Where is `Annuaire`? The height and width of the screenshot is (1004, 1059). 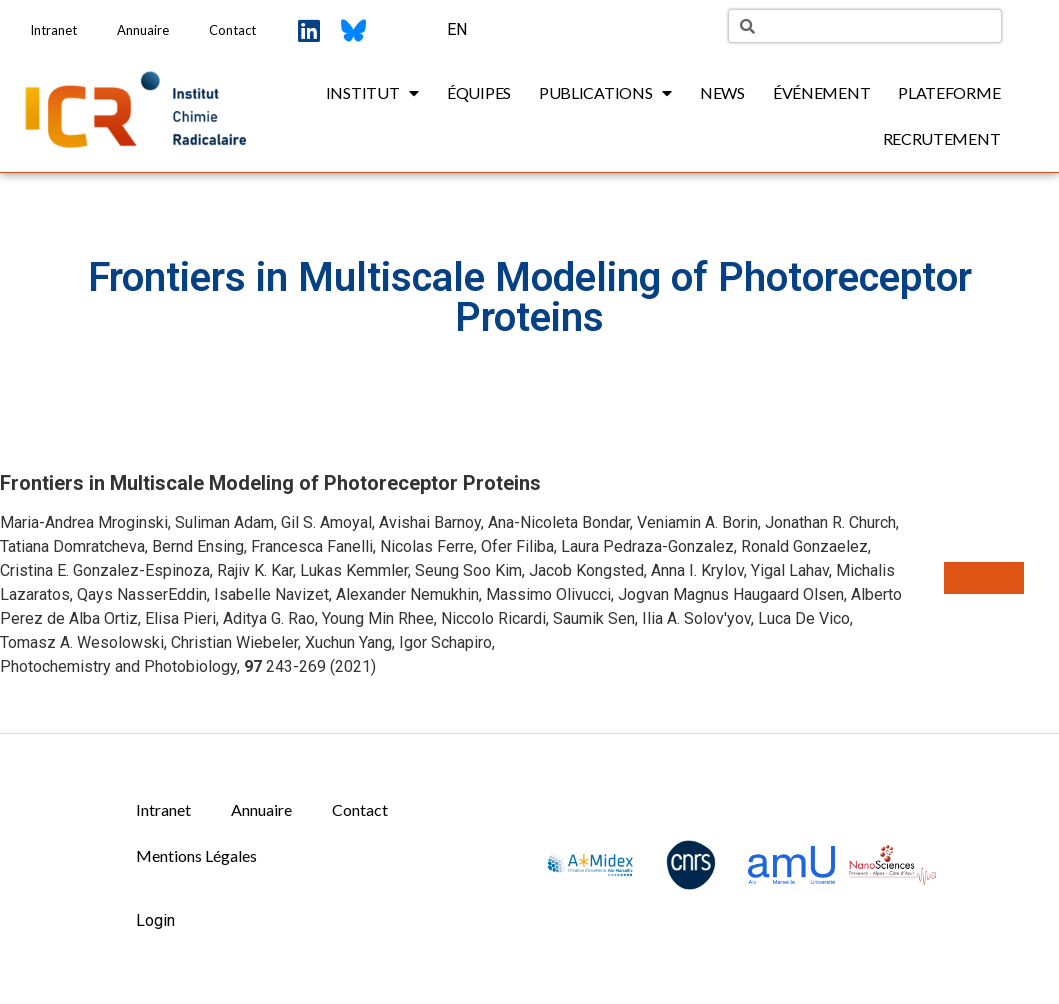 Annuaire is located at coordinates (143, 30).